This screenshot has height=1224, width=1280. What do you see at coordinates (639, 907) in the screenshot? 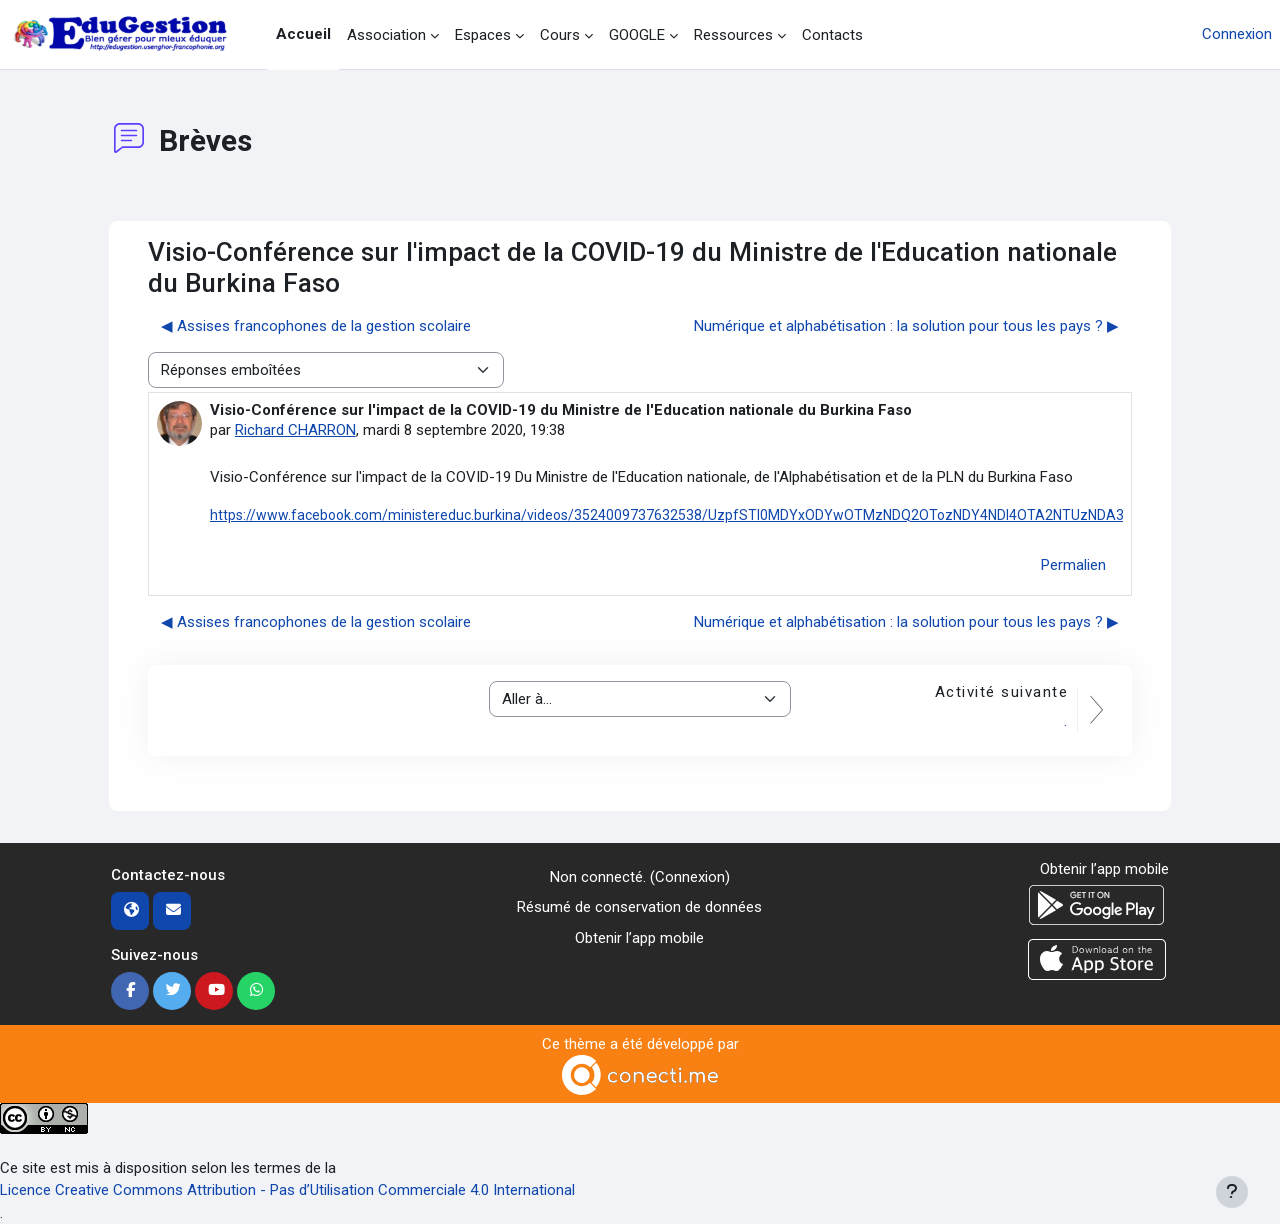
I see `Résumé de conservation de données` at bounding box center [639, 907].